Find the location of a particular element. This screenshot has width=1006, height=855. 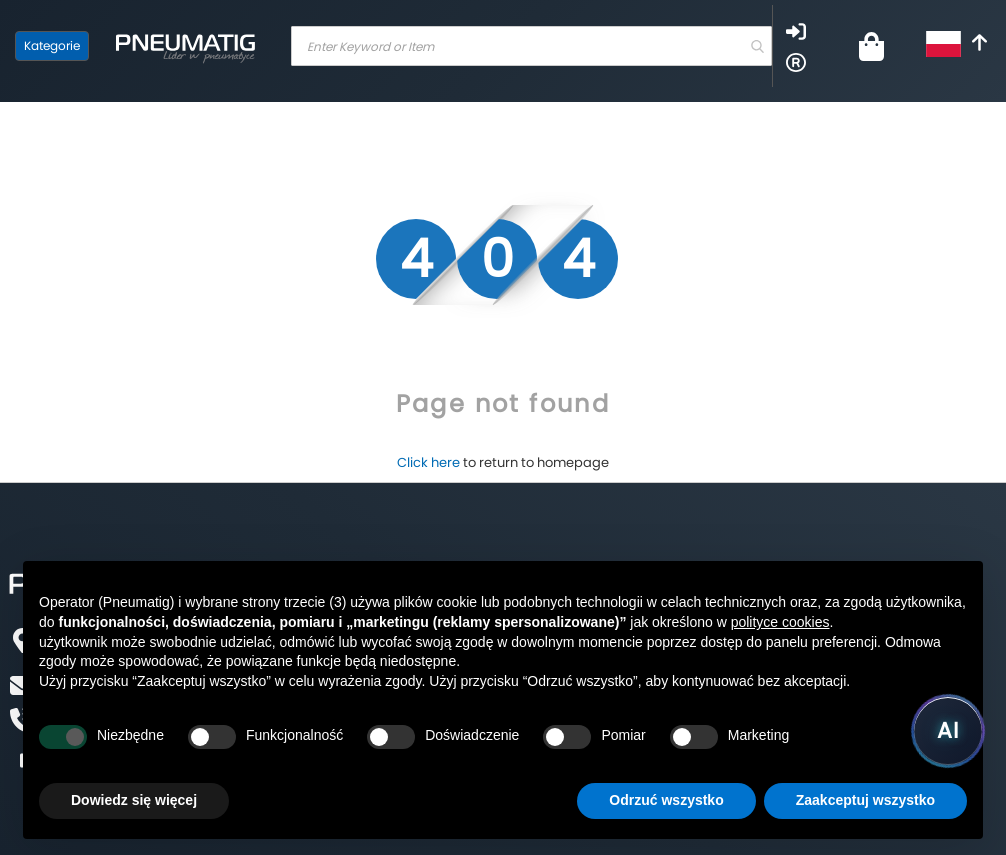

[Uruchom asystenta Pneumatig AI] is located at coordinates (948, 731).